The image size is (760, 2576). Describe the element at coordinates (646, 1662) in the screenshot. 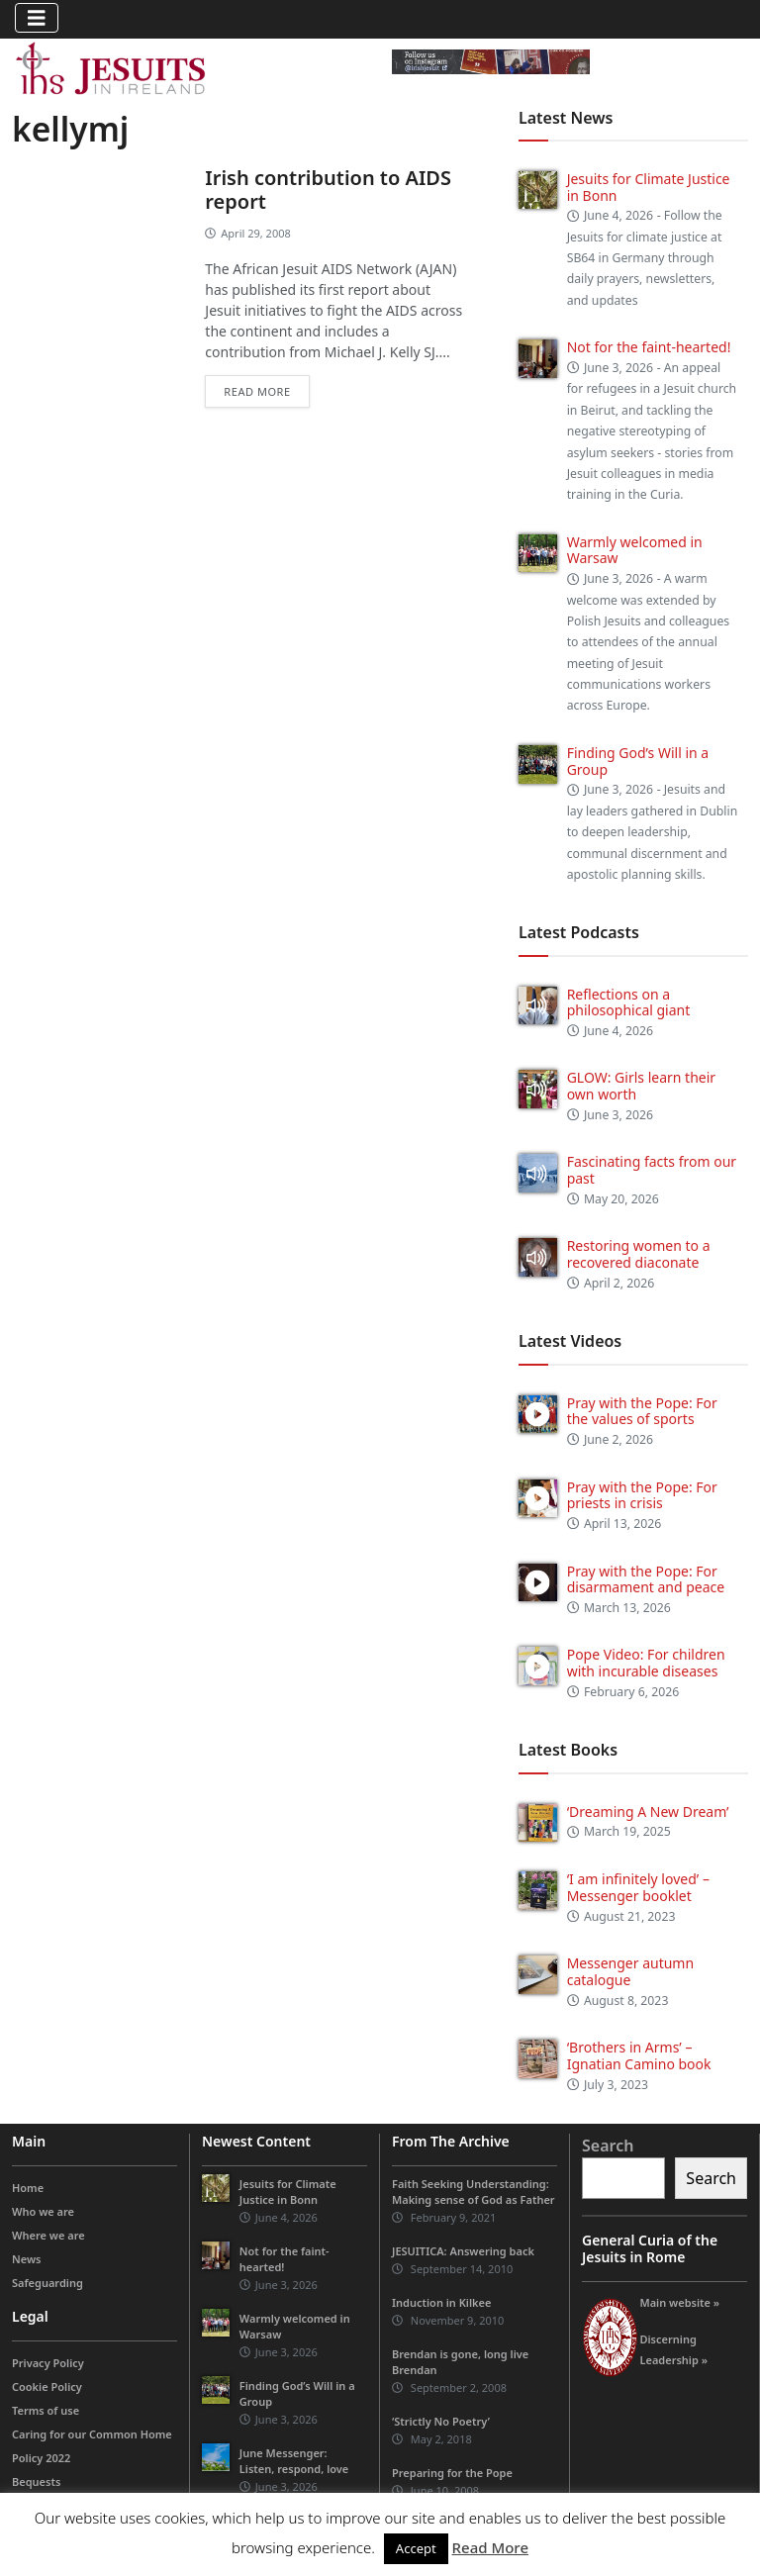

I see `Pope Video: For children with incurable diseases` at that location.